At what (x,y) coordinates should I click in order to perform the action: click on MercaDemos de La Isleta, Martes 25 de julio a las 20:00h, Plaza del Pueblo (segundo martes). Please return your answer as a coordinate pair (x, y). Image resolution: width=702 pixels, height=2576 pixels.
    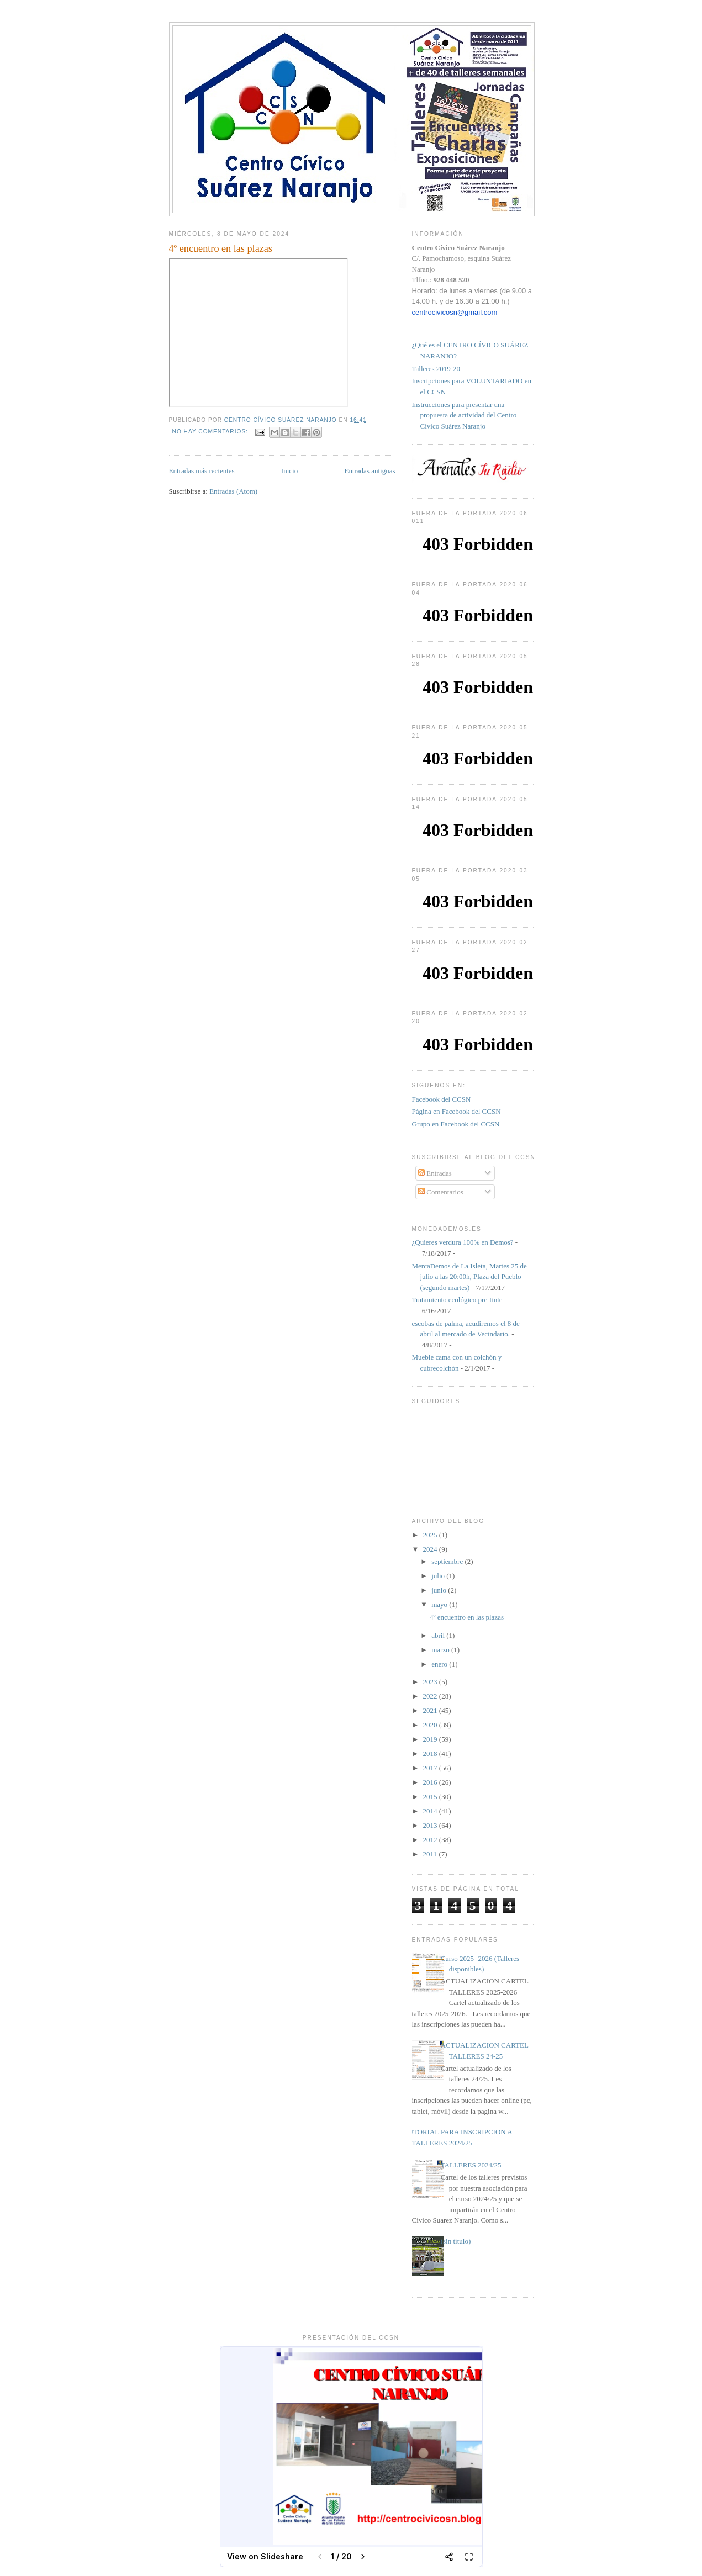
    Looking at the image, I should click on (469, 1277).